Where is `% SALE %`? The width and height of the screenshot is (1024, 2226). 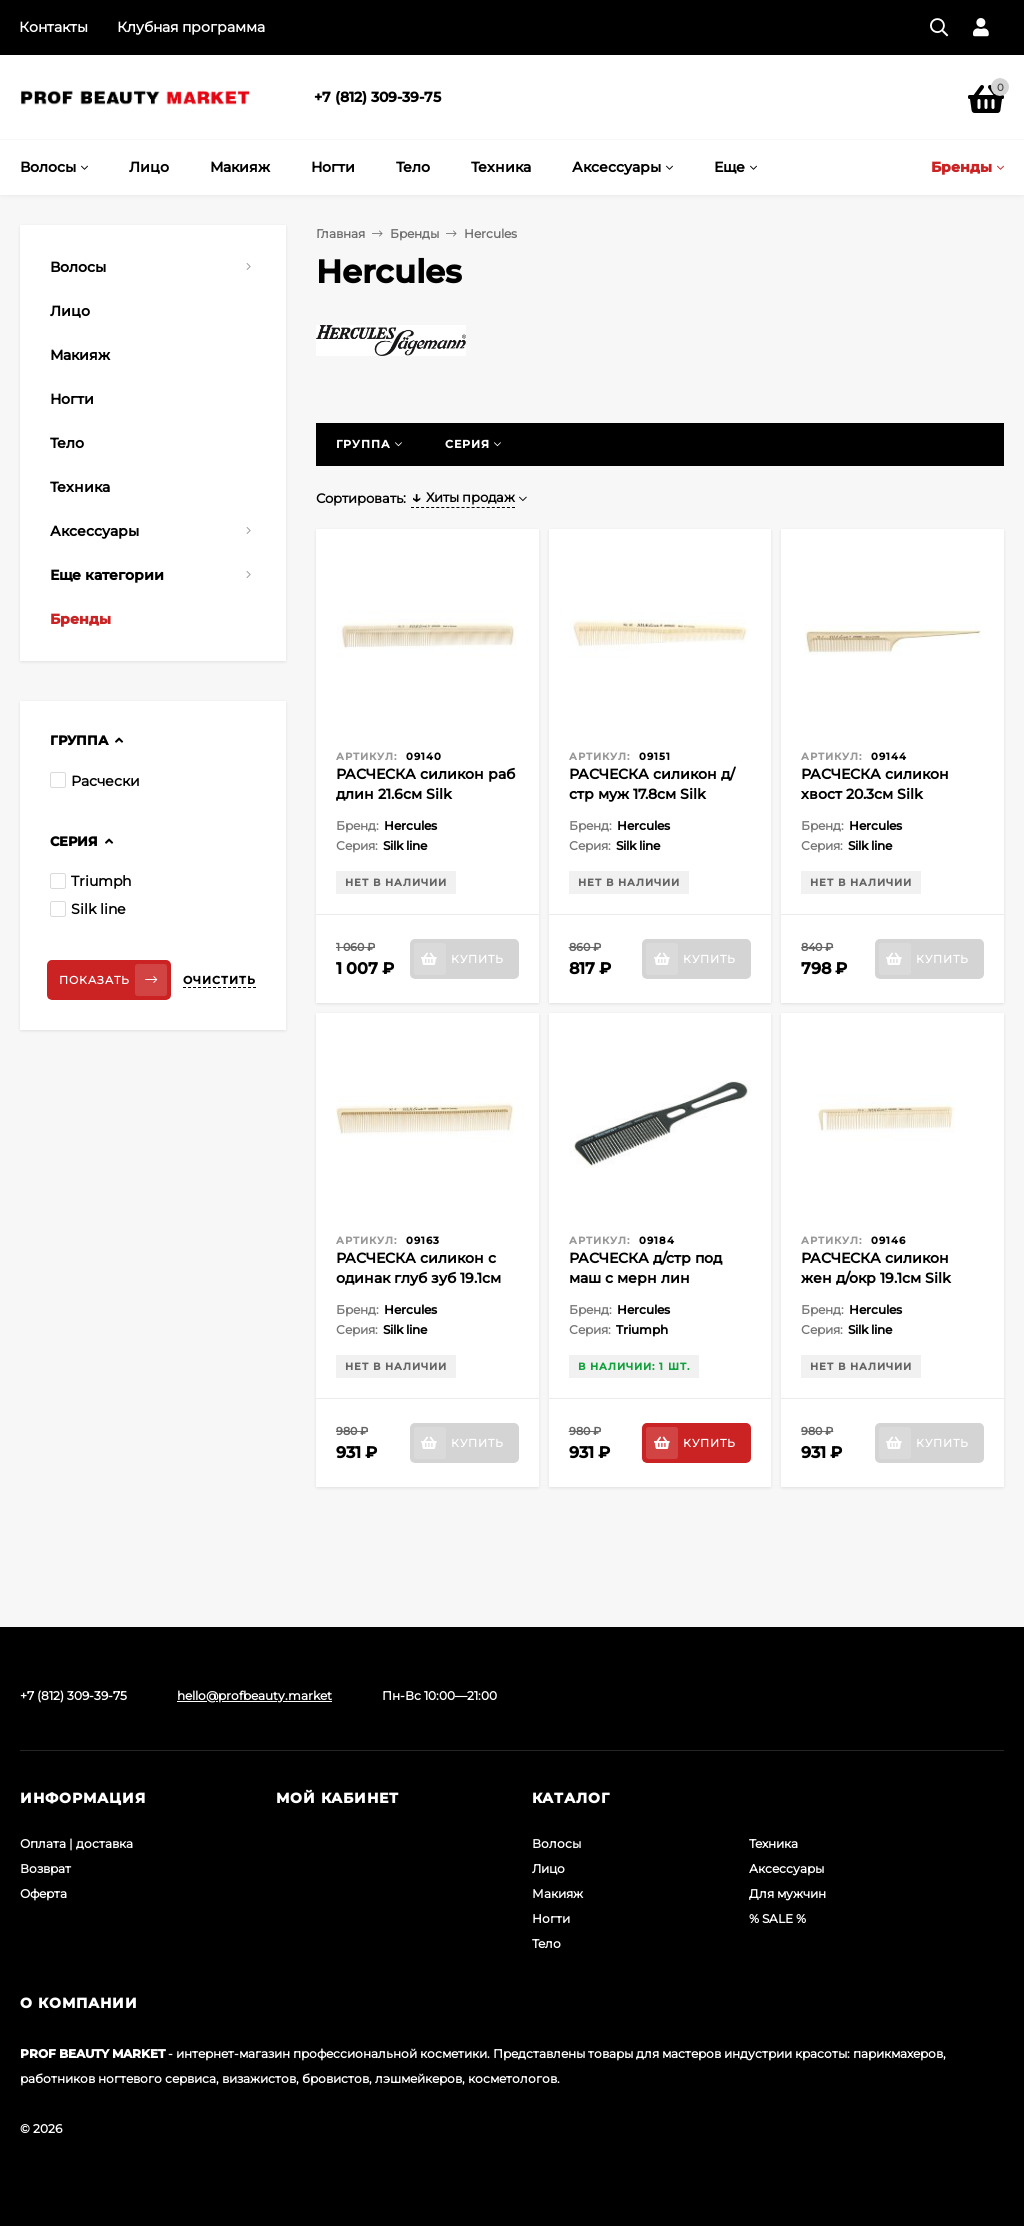
% SALE % is located at coordinates (777, 1918).